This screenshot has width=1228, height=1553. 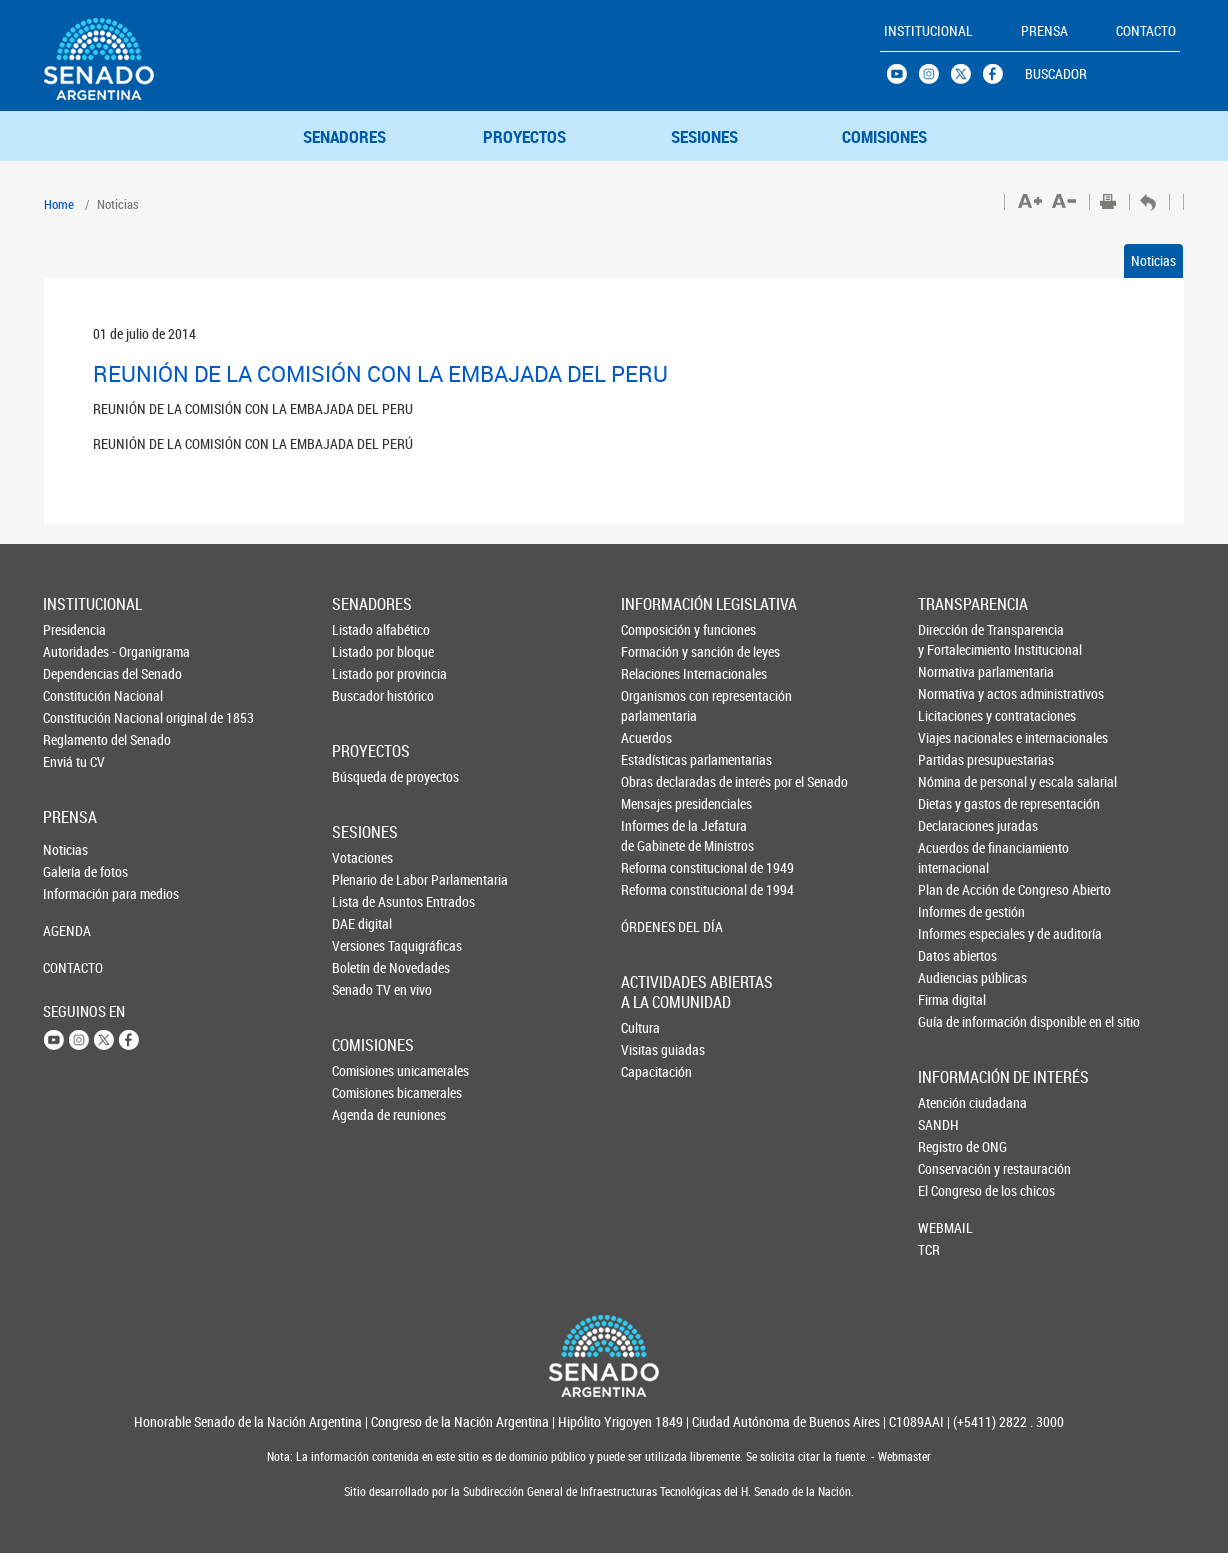 What do you see at coordinates (951, 737) in the screenshot?
I see `Viajes nacionales e internacionales` at bounding box center [951, 737].